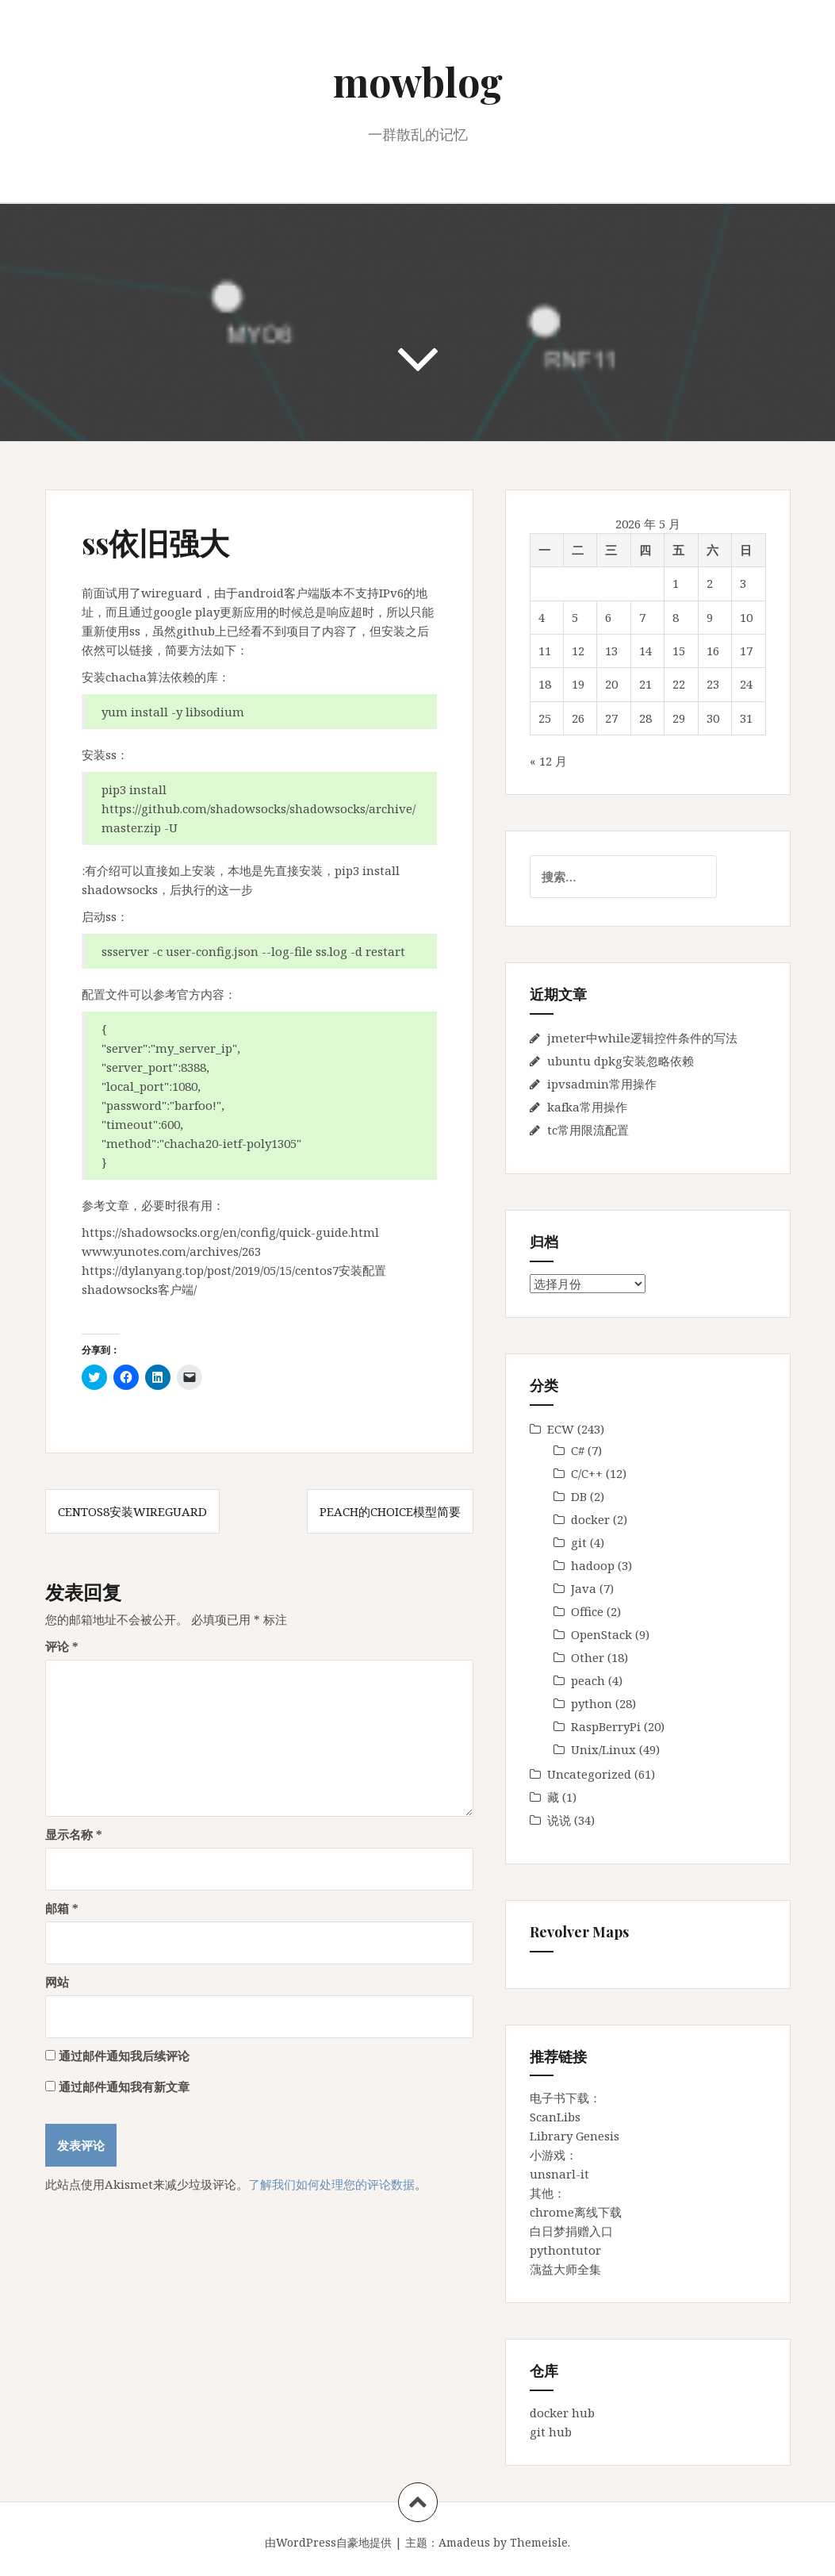 The height and width of the screenshot is (2576, 835). I want to click on ECW, so click(560, 1429).